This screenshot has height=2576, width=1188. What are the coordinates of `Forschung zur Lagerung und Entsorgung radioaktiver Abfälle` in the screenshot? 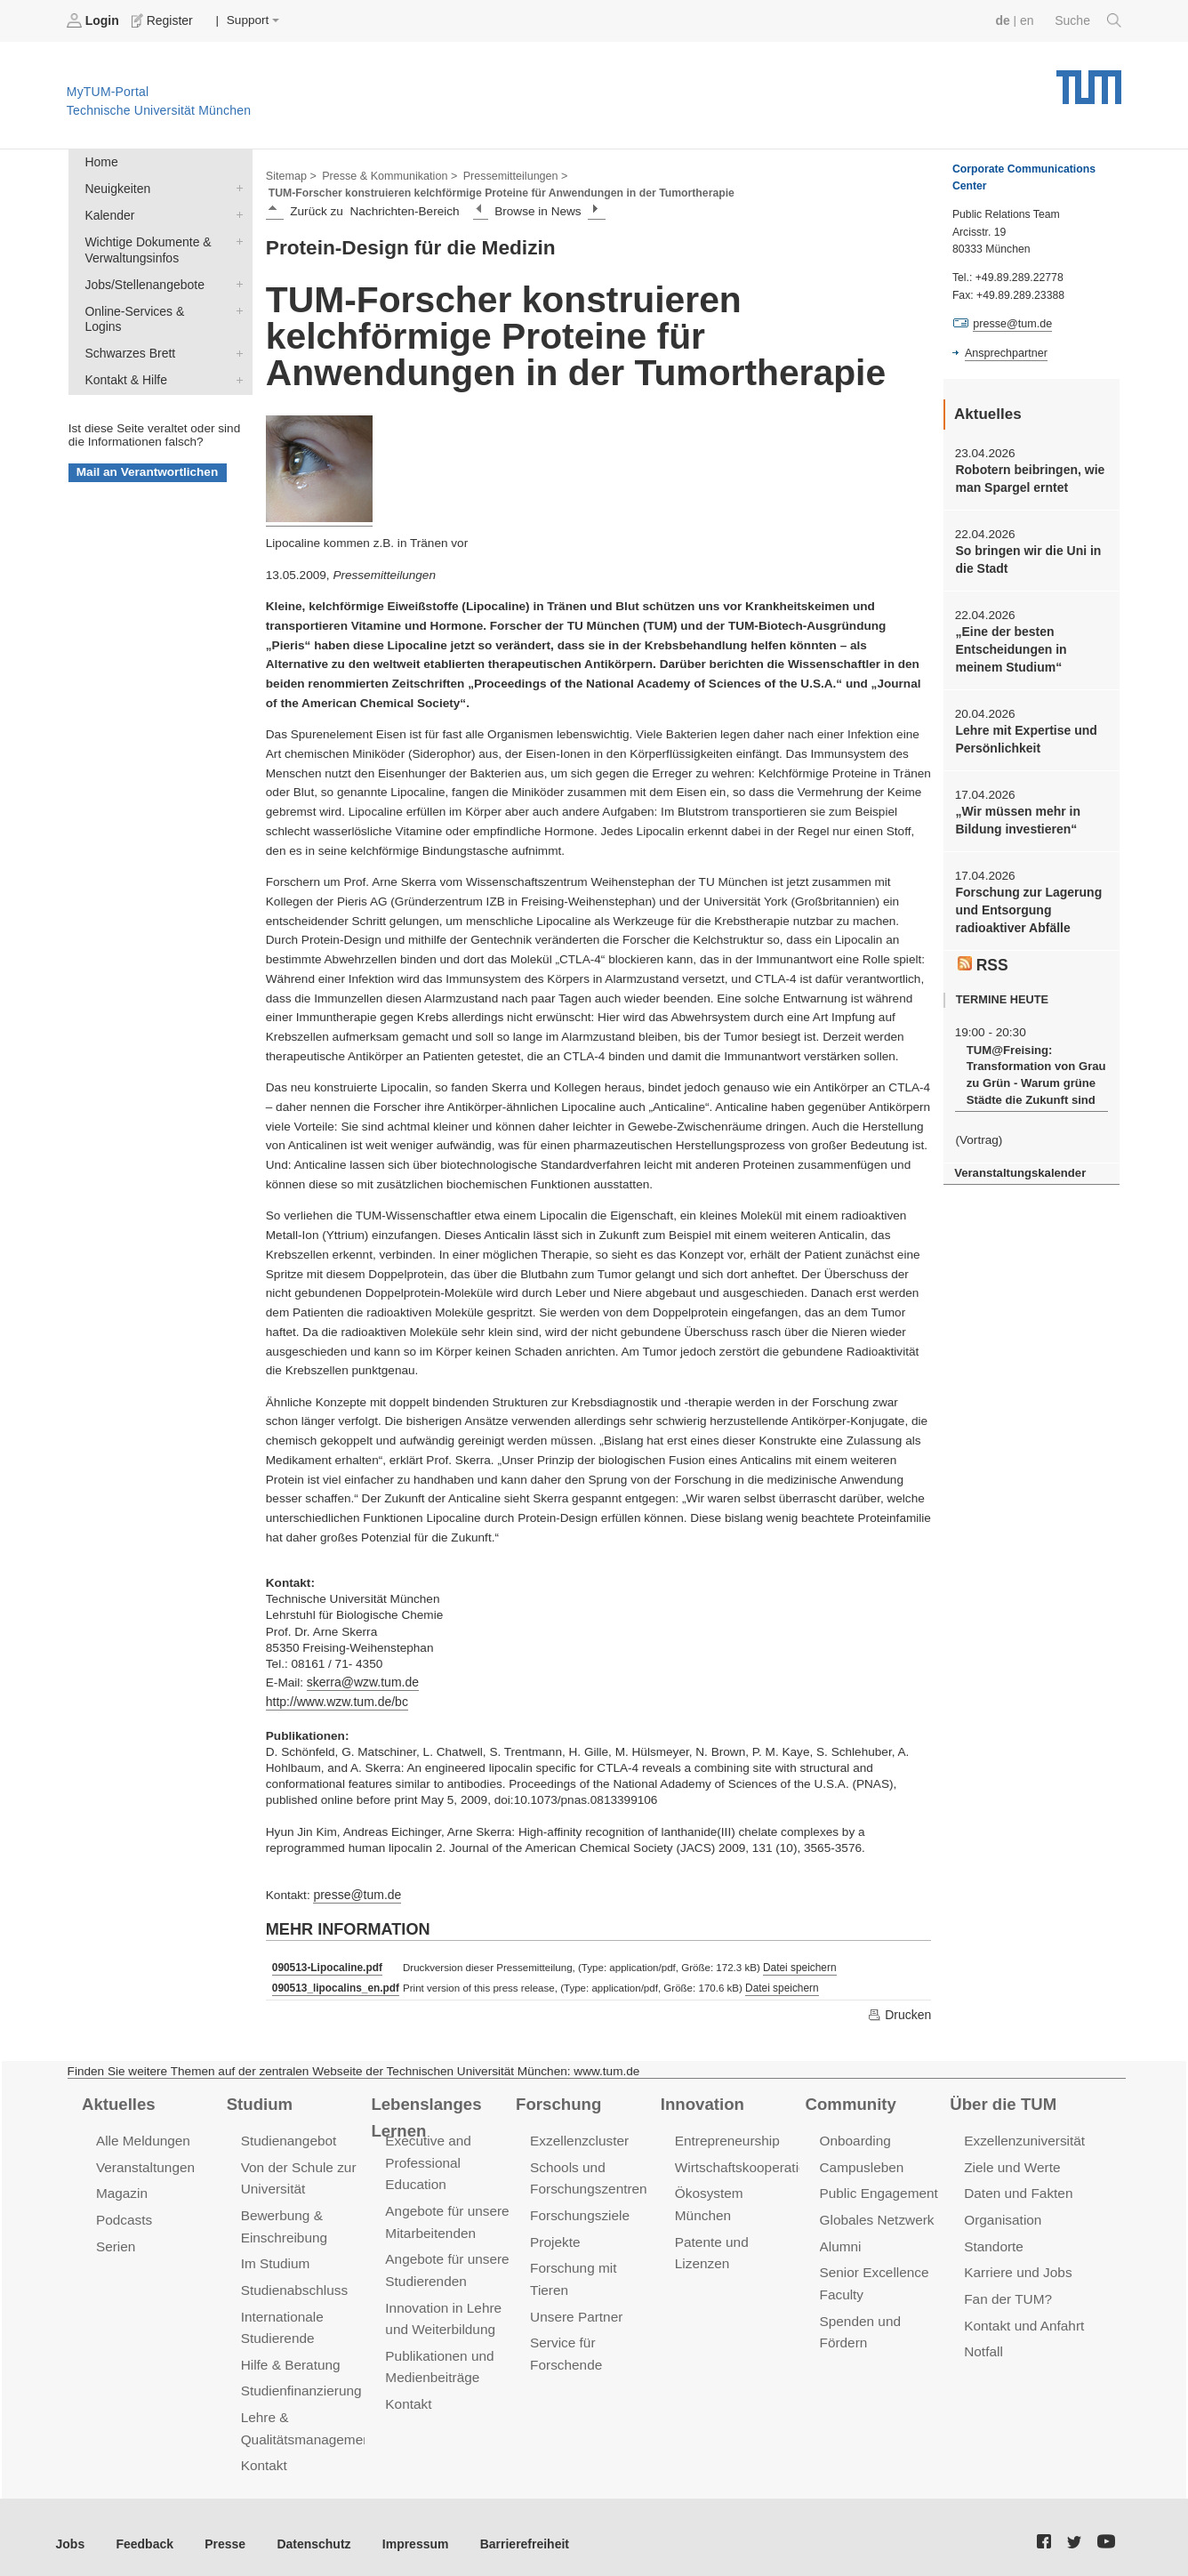 It's located at (1026, 904).